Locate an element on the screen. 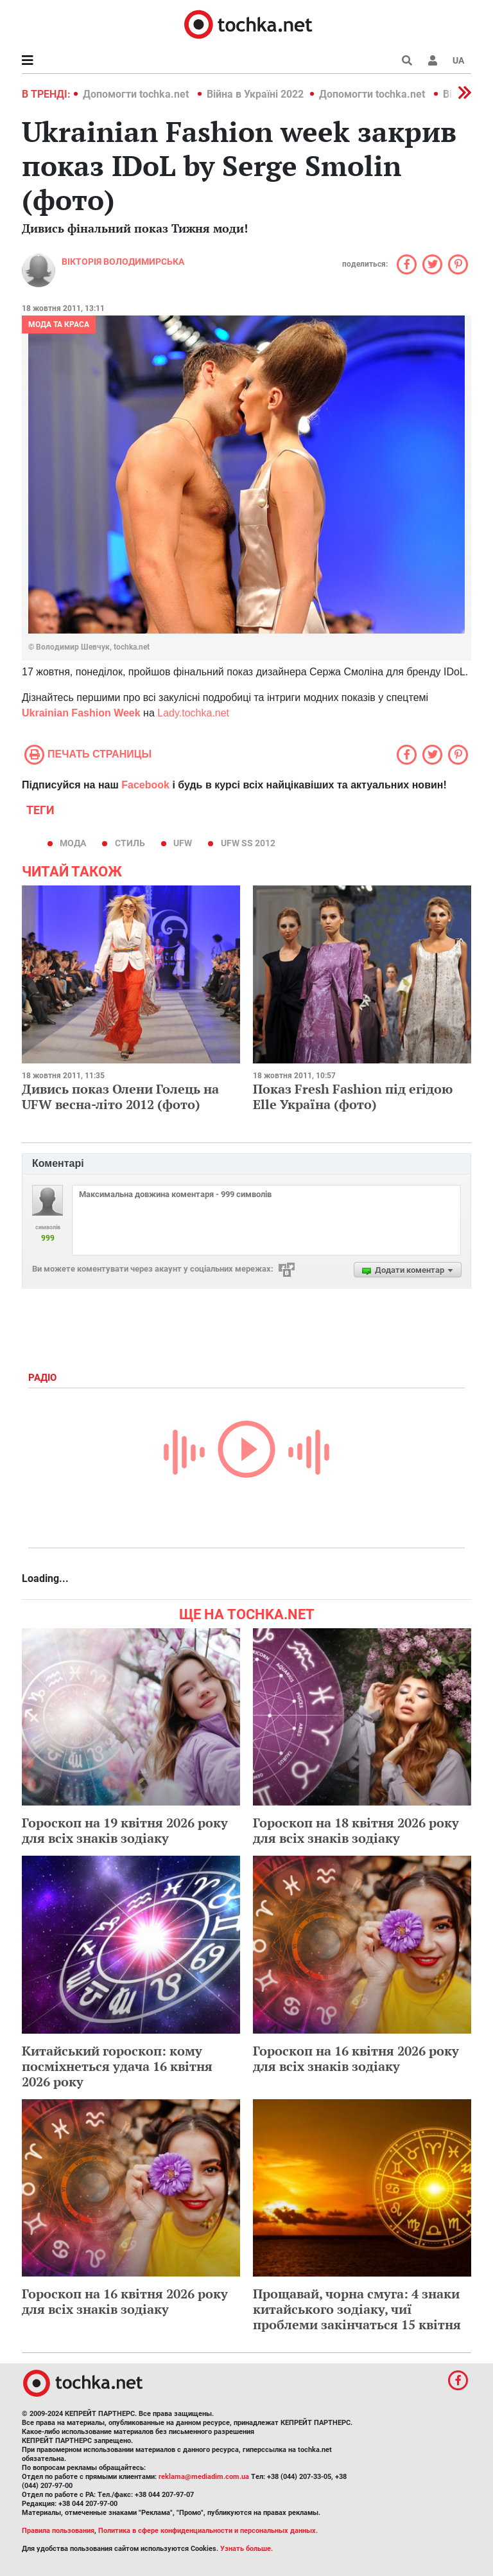  Вікторія Володимирська is located at coordinates (123, 261).